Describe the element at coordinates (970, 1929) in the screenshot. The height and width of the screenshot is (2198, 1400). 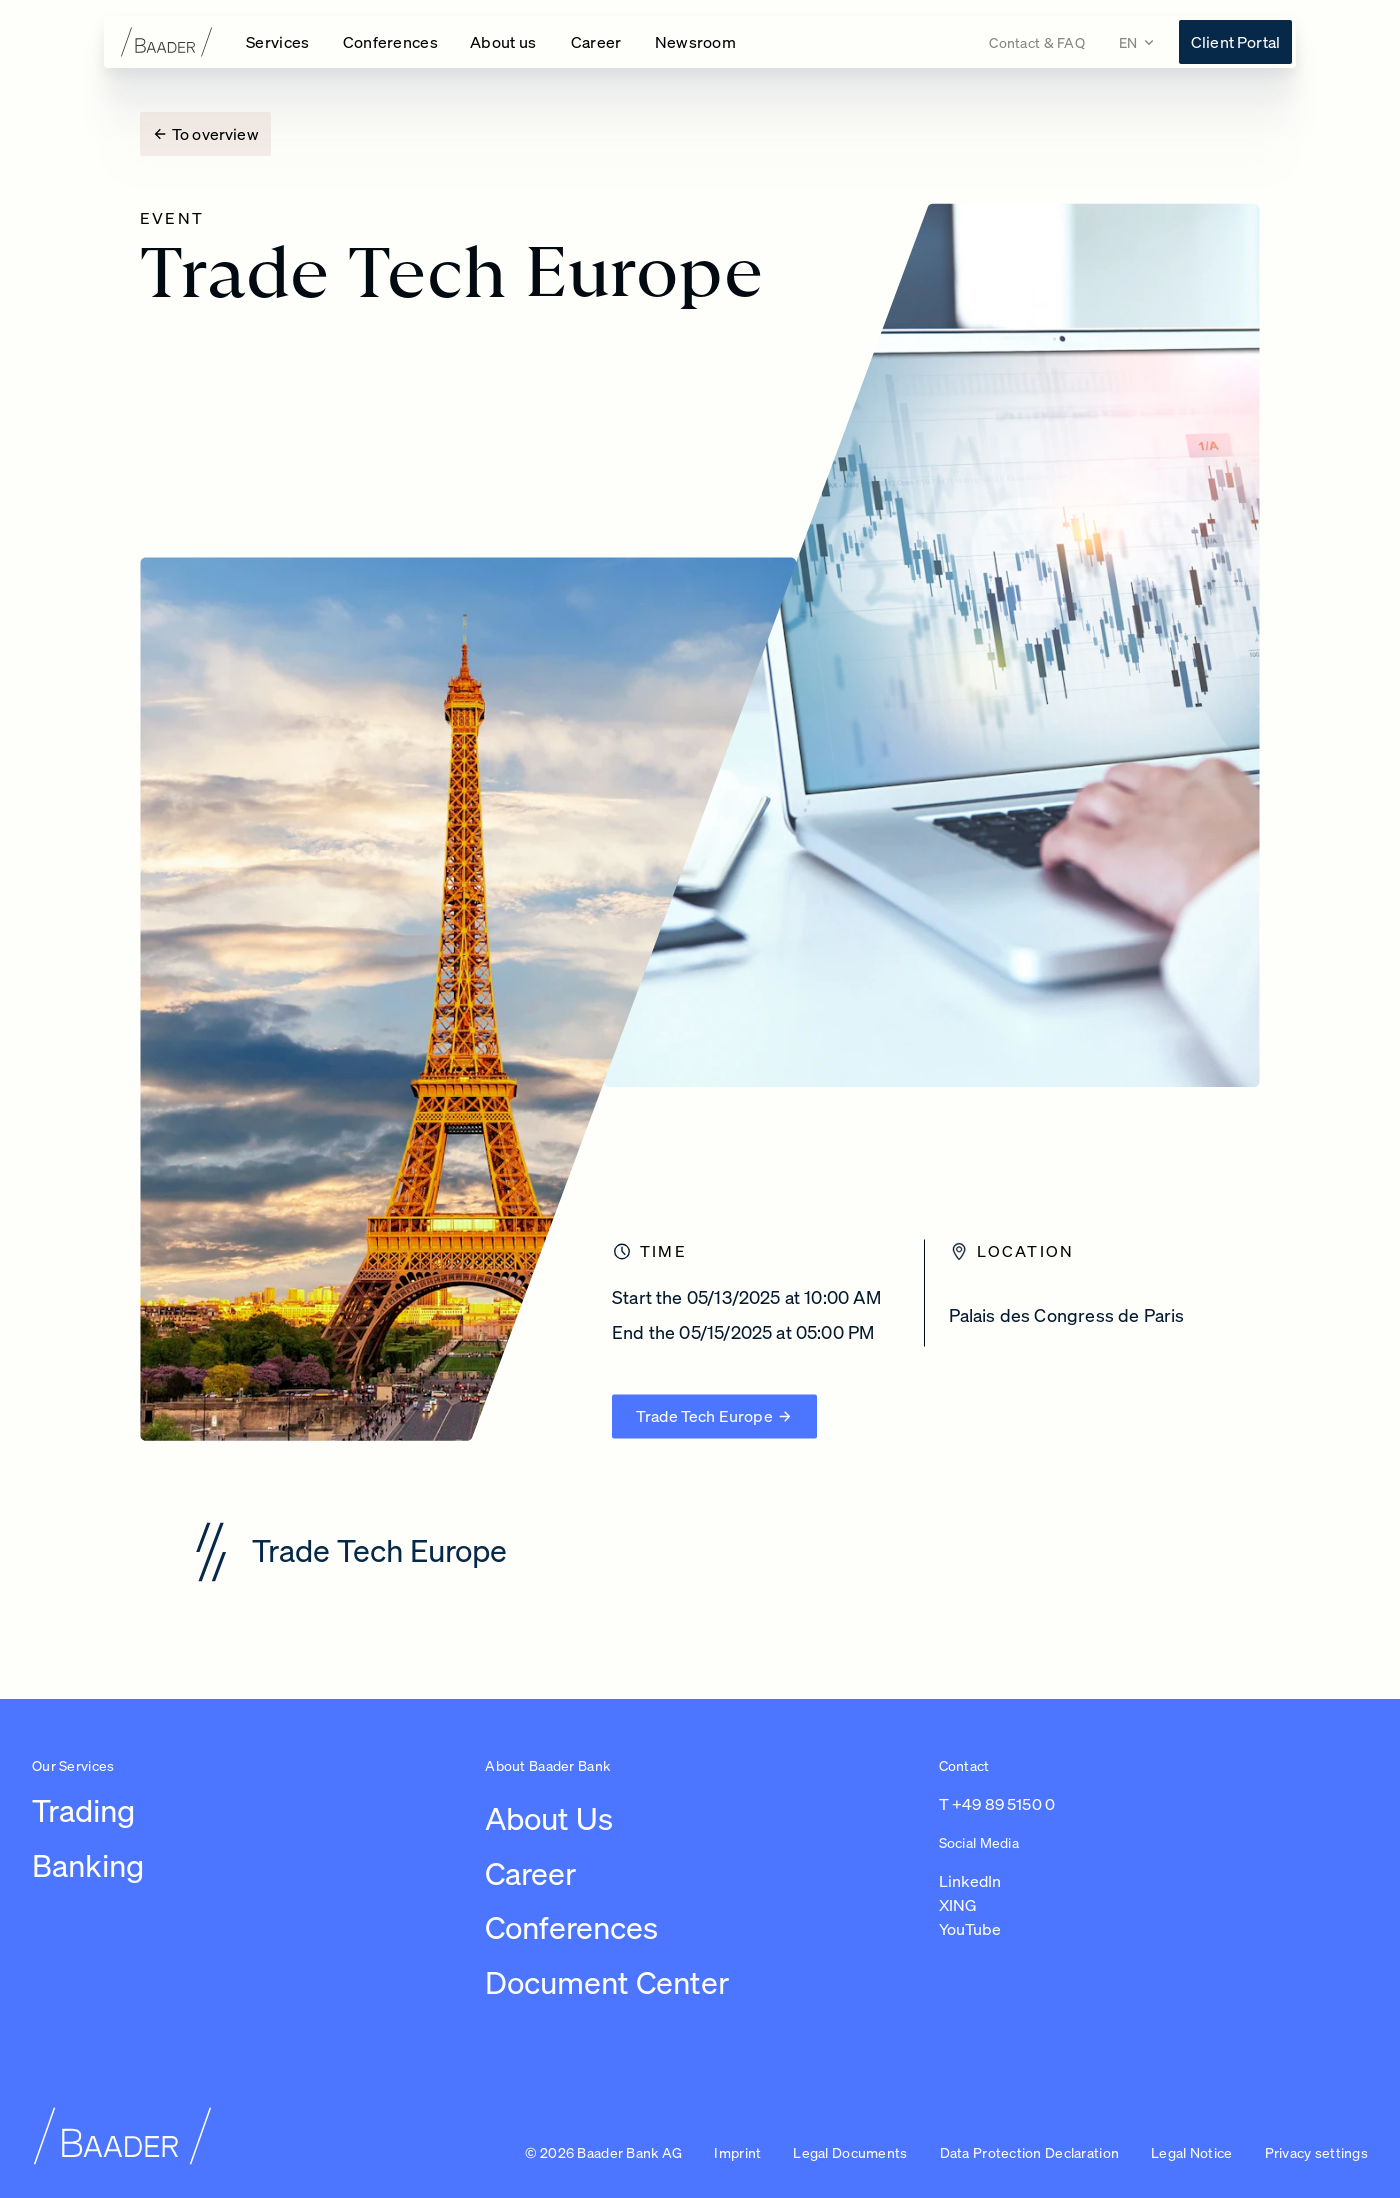
I see `YouTube [Link to https://www.youtube.com/@baaderbankag1983 (opens in a new tab)]` at that location.